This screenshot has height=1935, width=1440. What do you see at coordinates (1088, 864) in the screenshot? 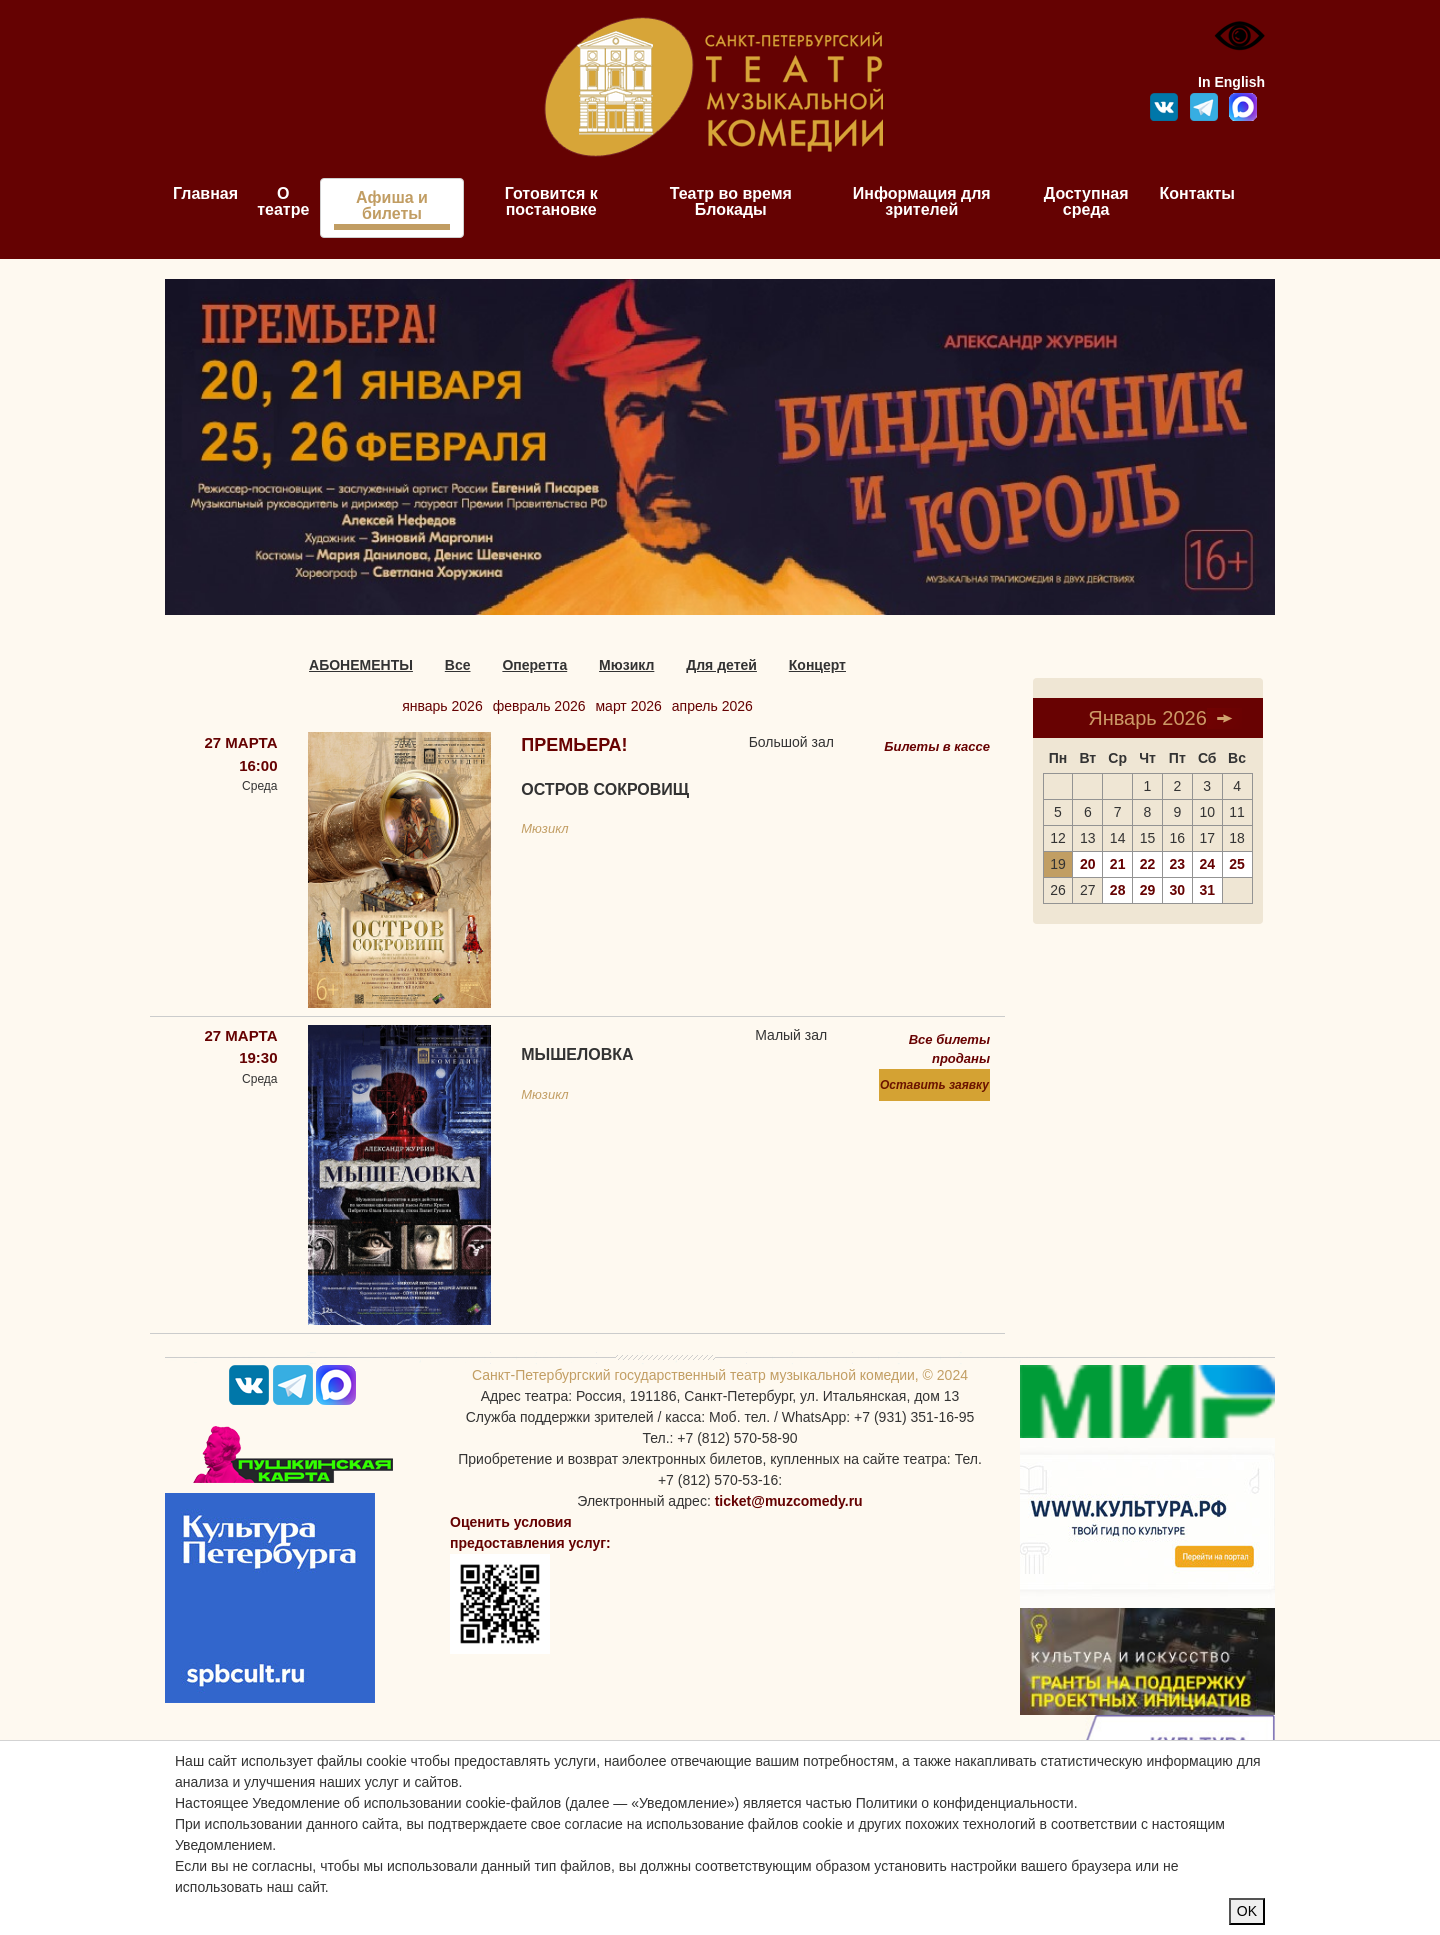
I see `20` at bounding box center [1088, 864].